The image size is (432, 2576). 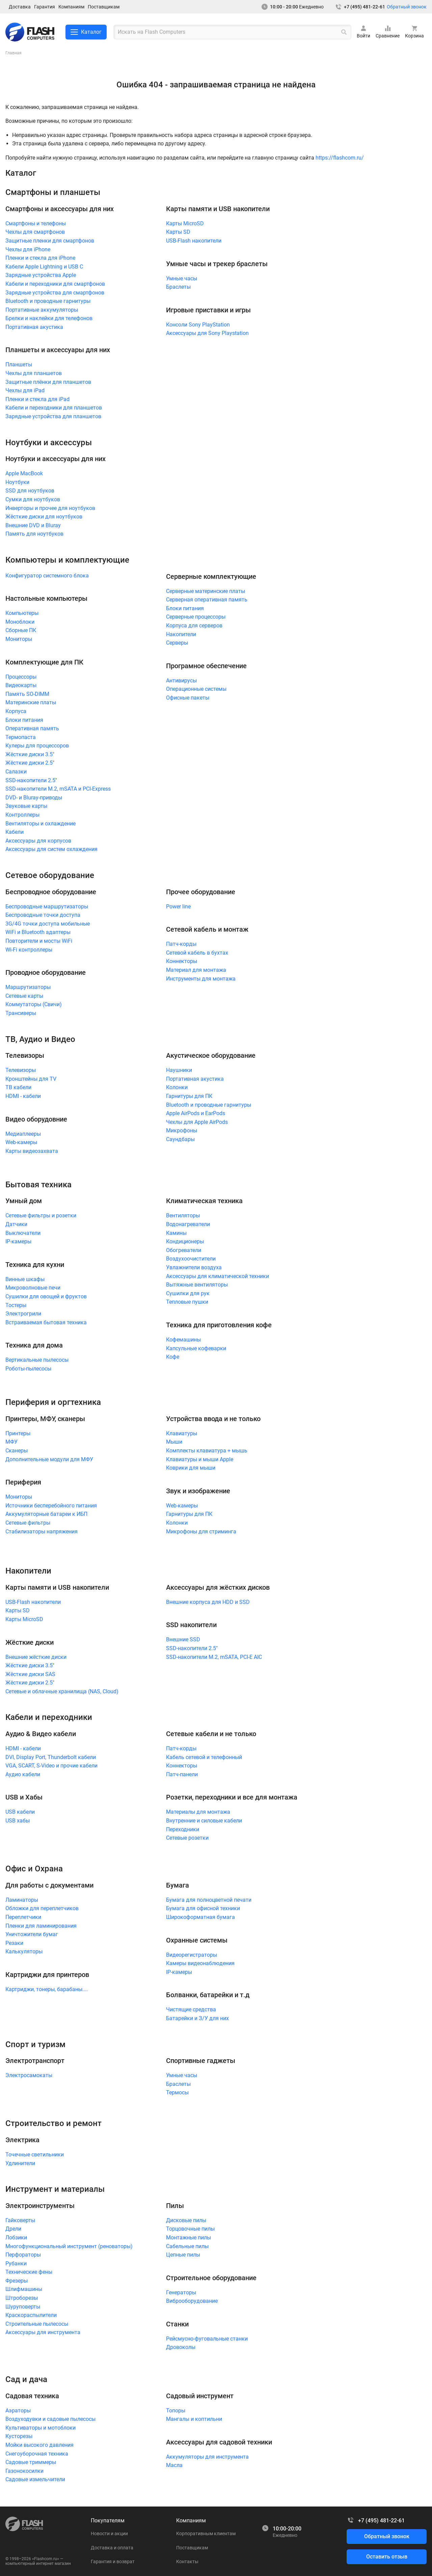 What do you see at coordinates (196, 1348) in the screenshot?
I see `Капсульные кофеварки` at bounding box center [196, 1348].